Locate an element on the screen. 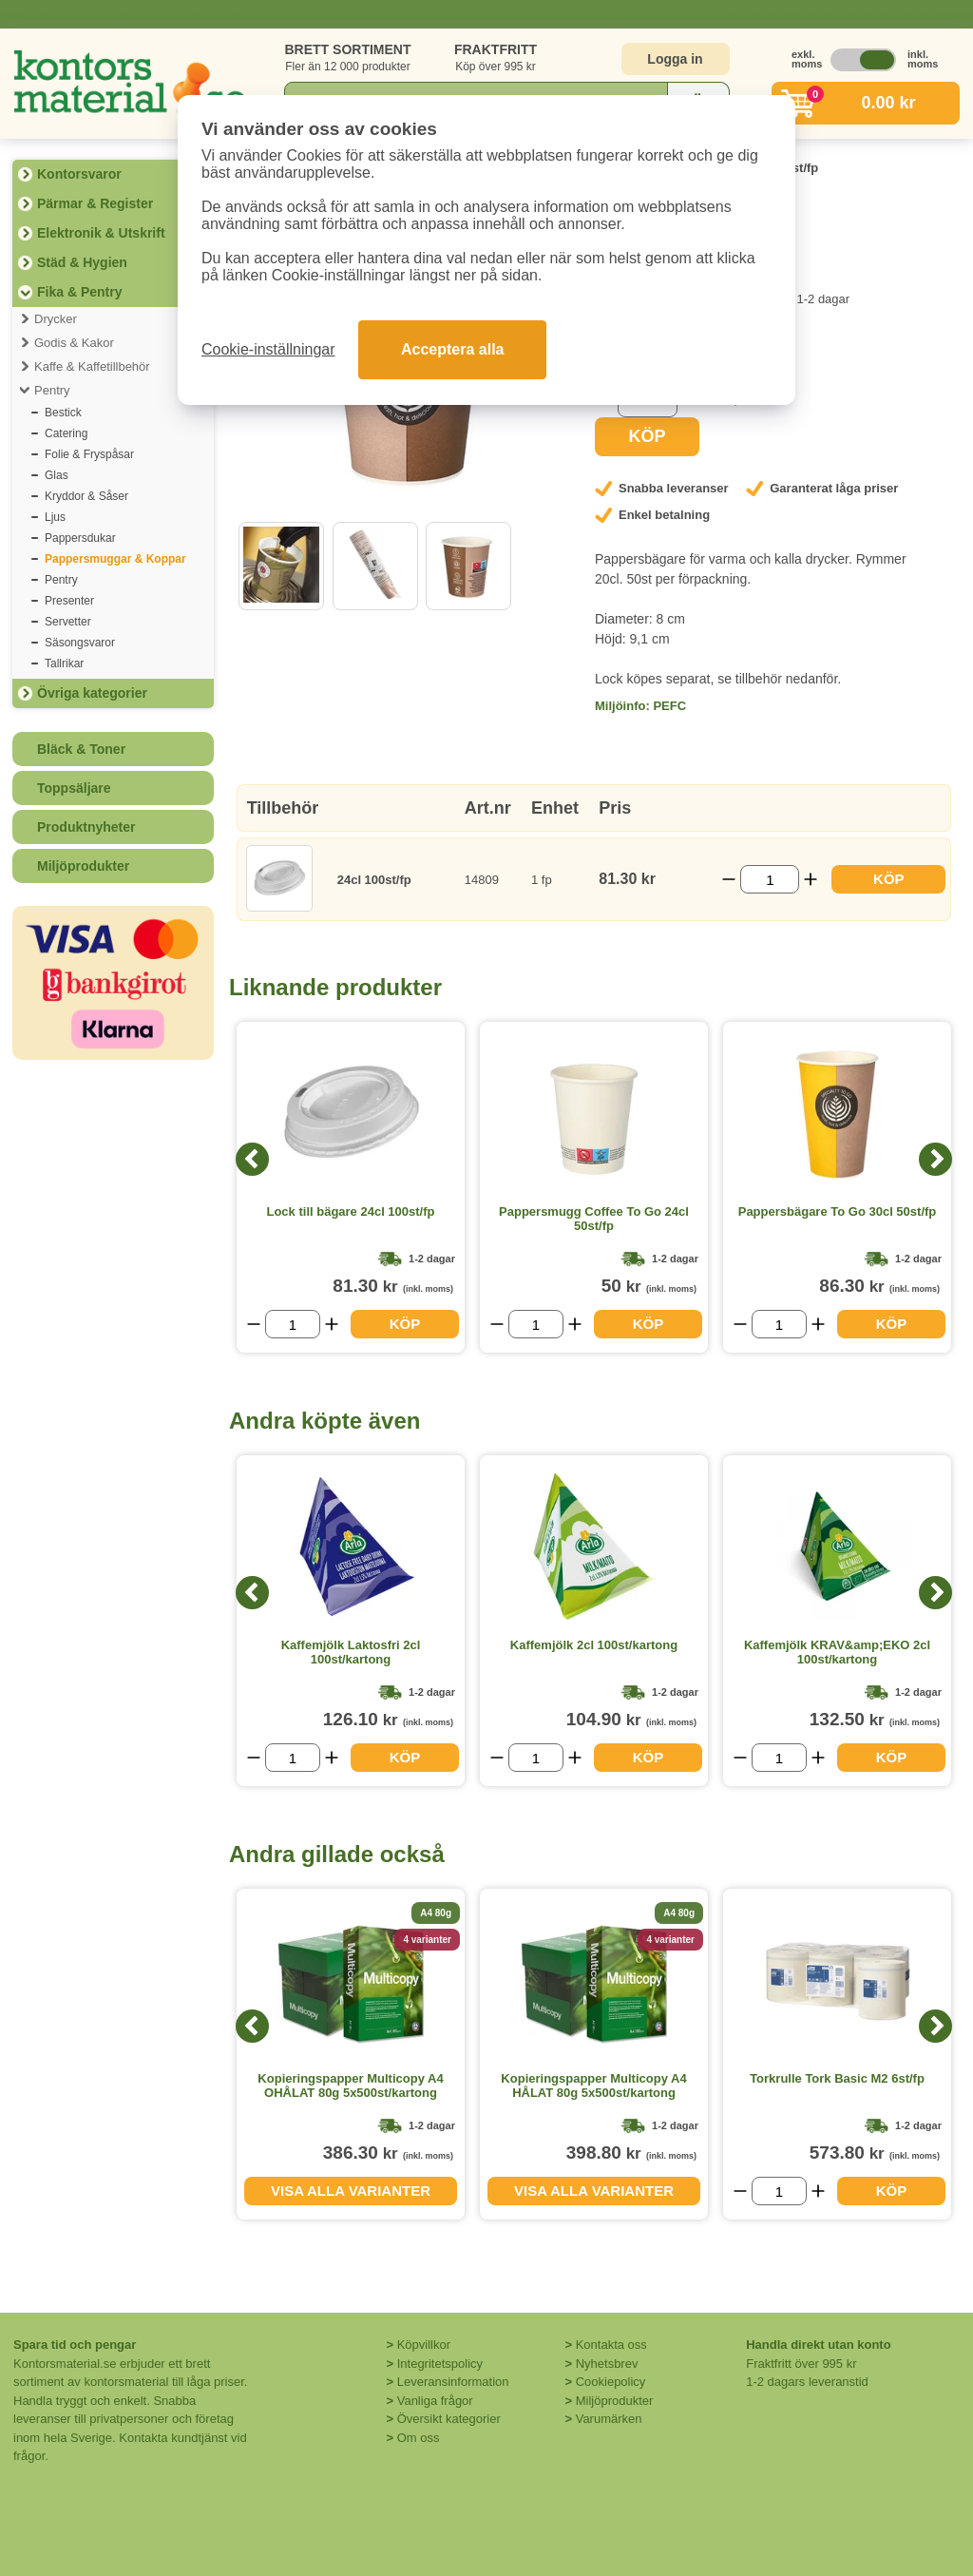 The image size is (973, 2576). Miljöprodukter is located at coordinates (83, 866).